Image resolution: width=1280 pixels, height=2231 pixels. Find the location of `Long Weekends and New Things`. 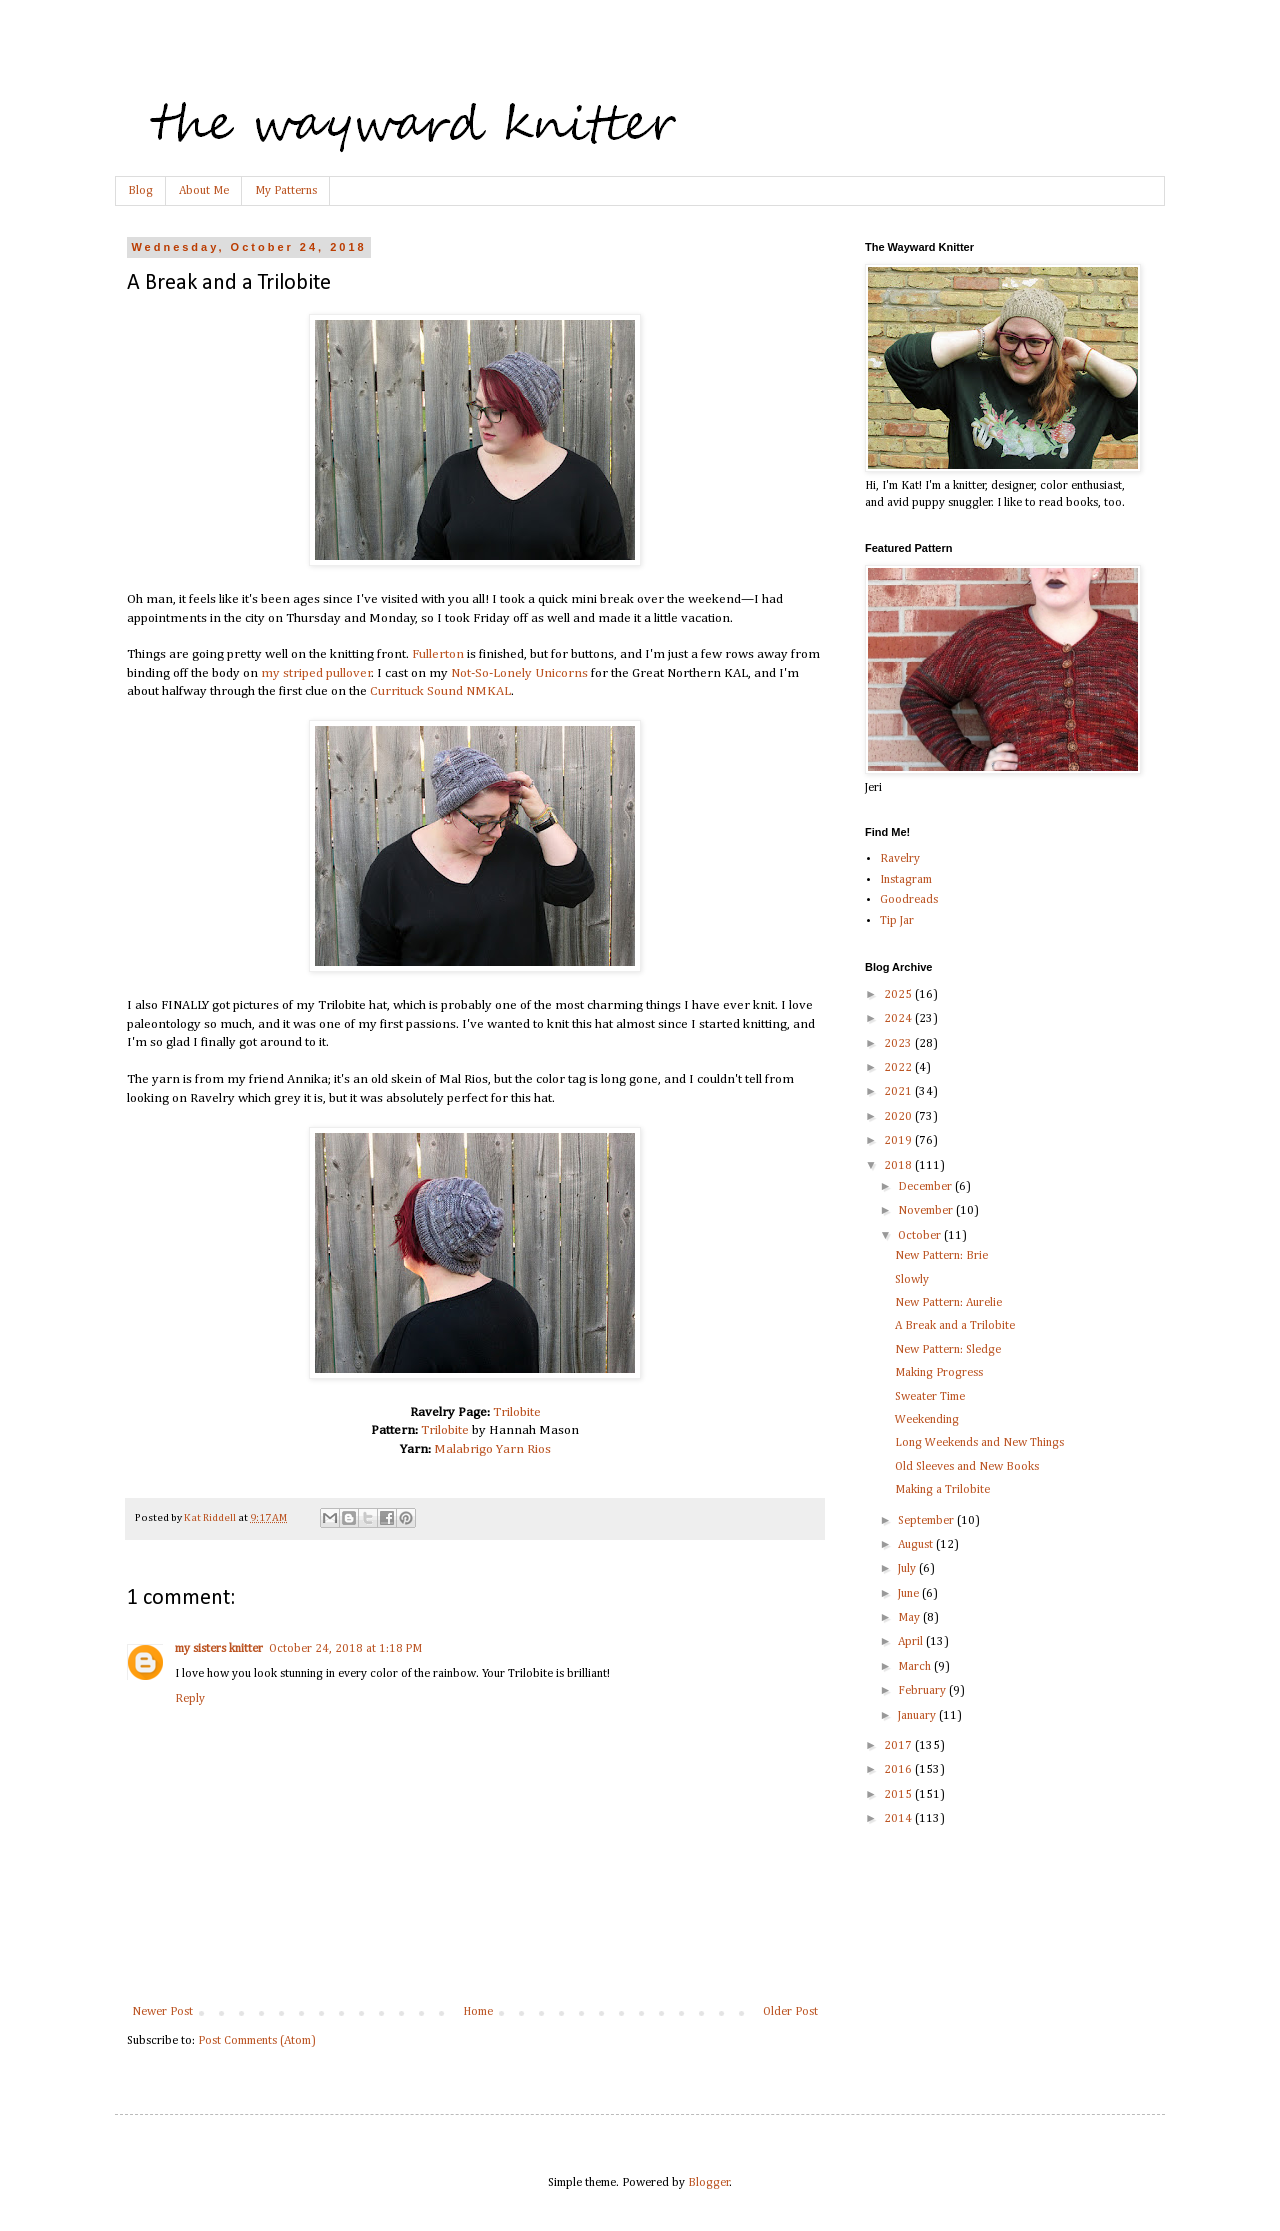

Long Weekends and New Things is located at coordinates (979, 1443).